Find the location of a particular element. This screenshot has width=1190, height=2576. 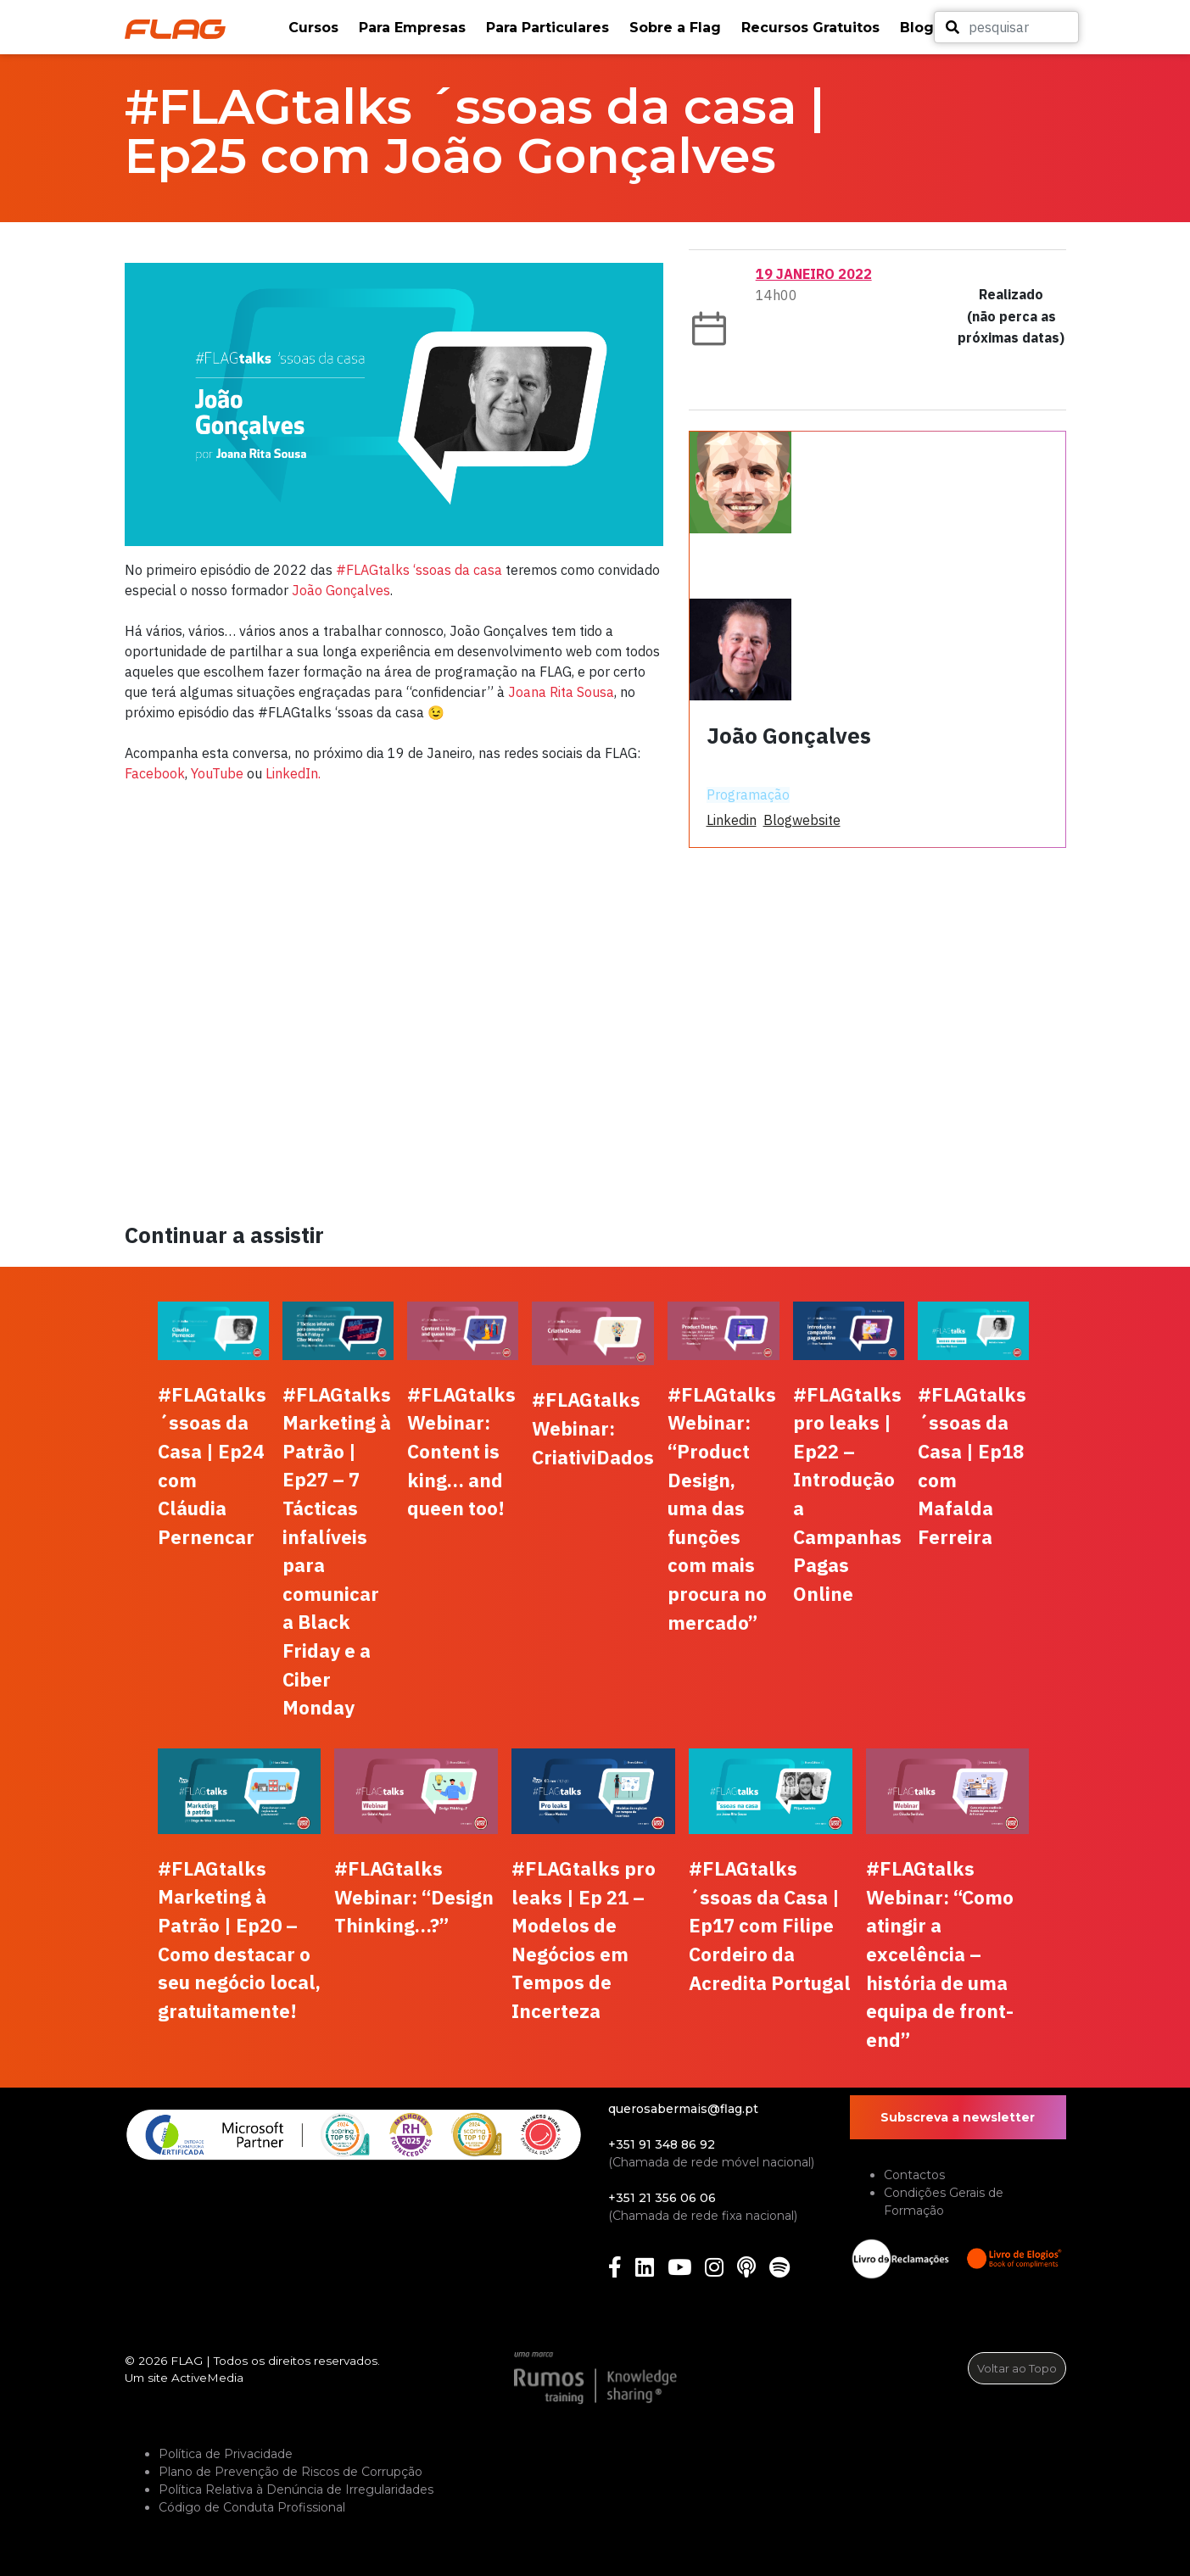

querosabermais@flag.pt is located at coordinates (683, 2108).